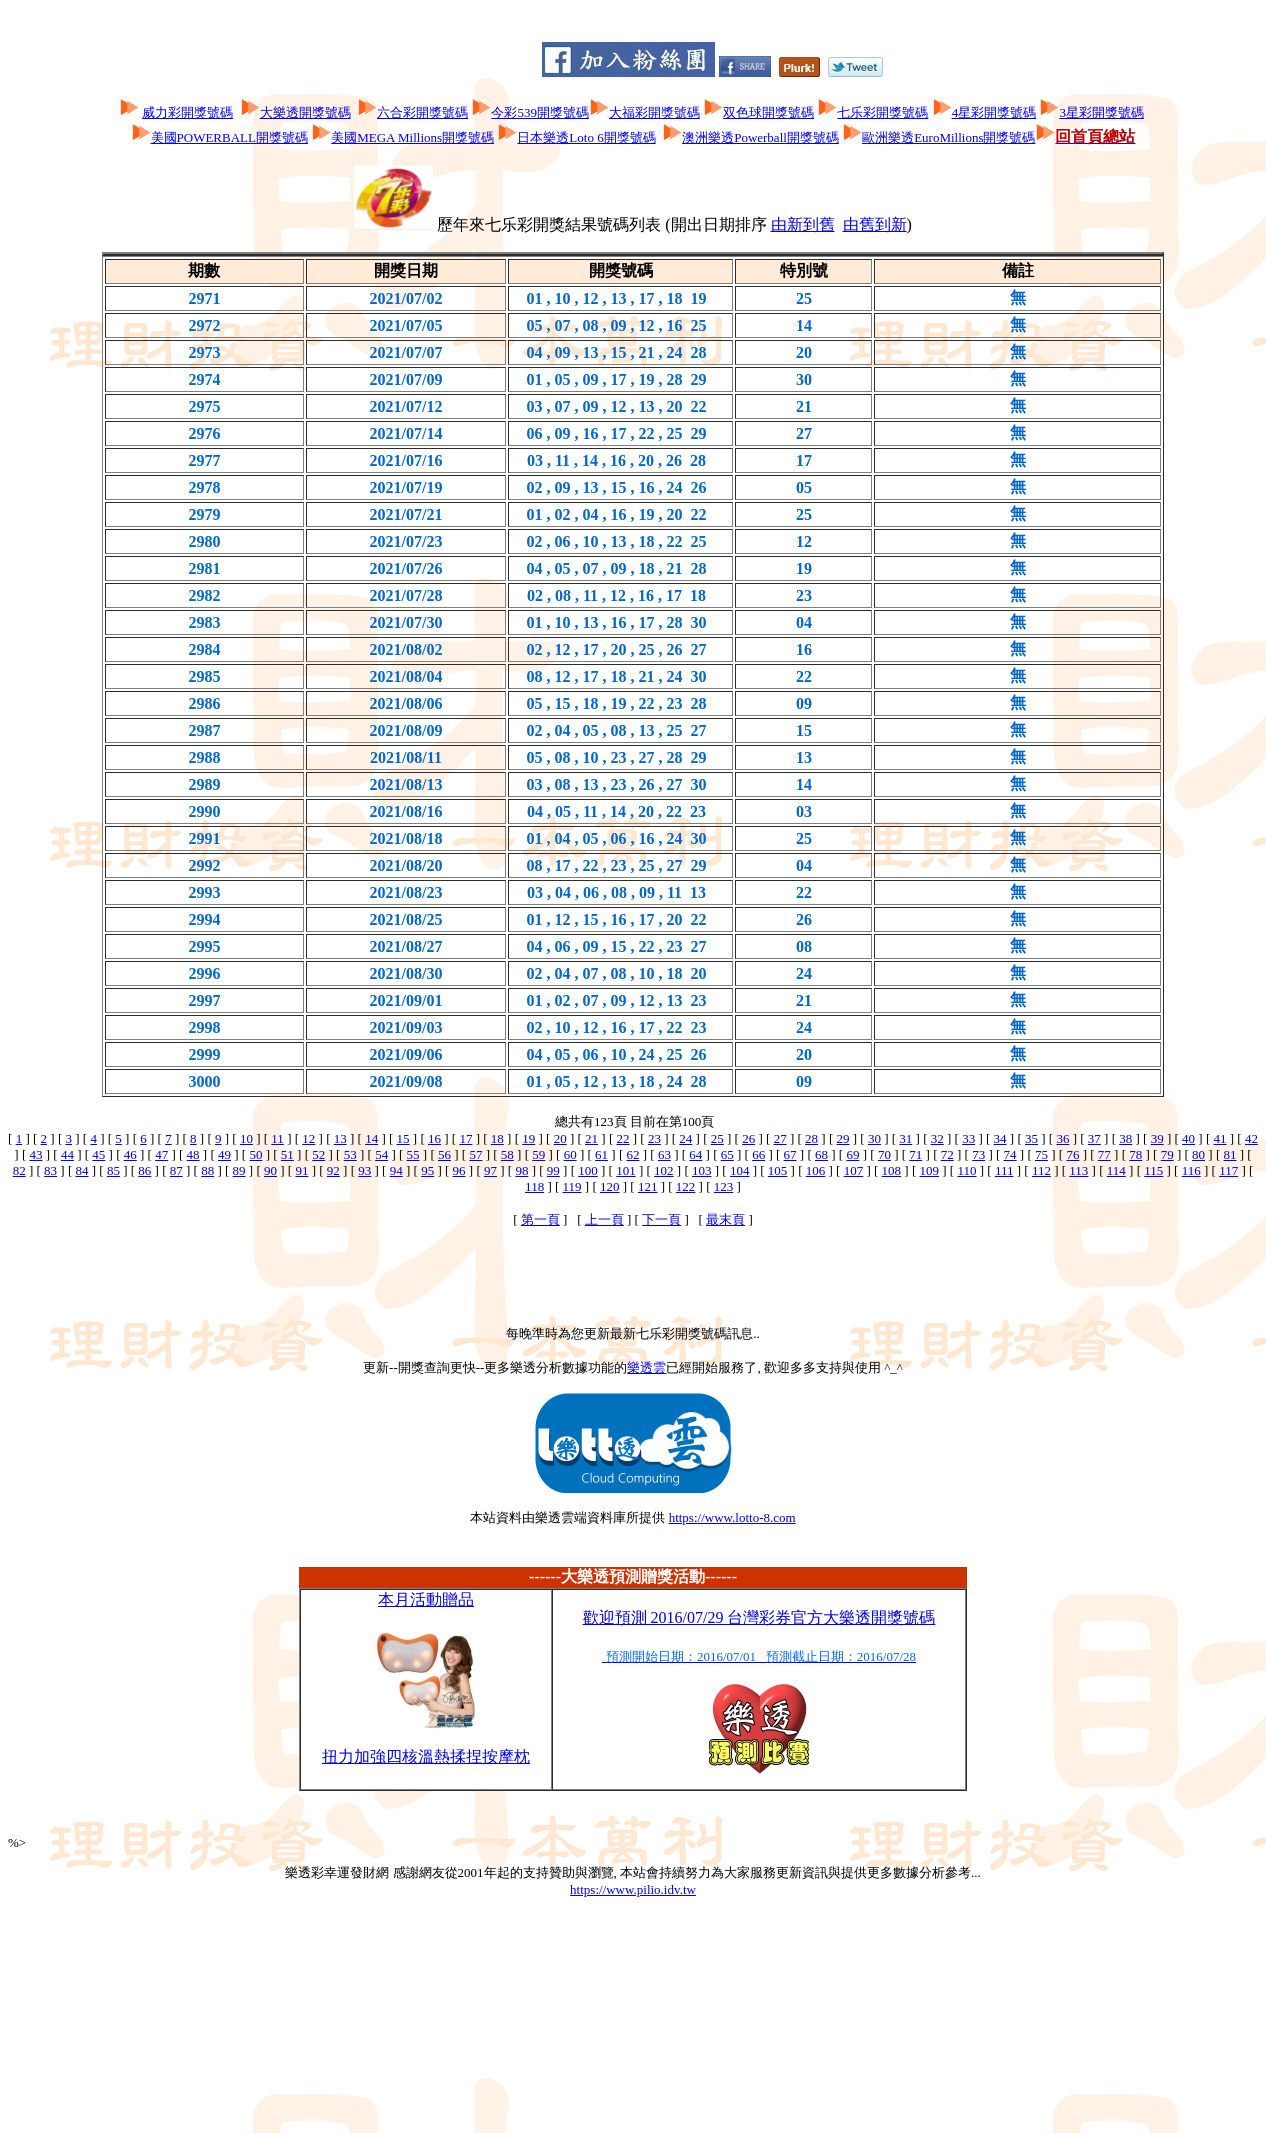 This screenshot has height=2133, width=1266. I want to click on 95, so click(427, 1170).